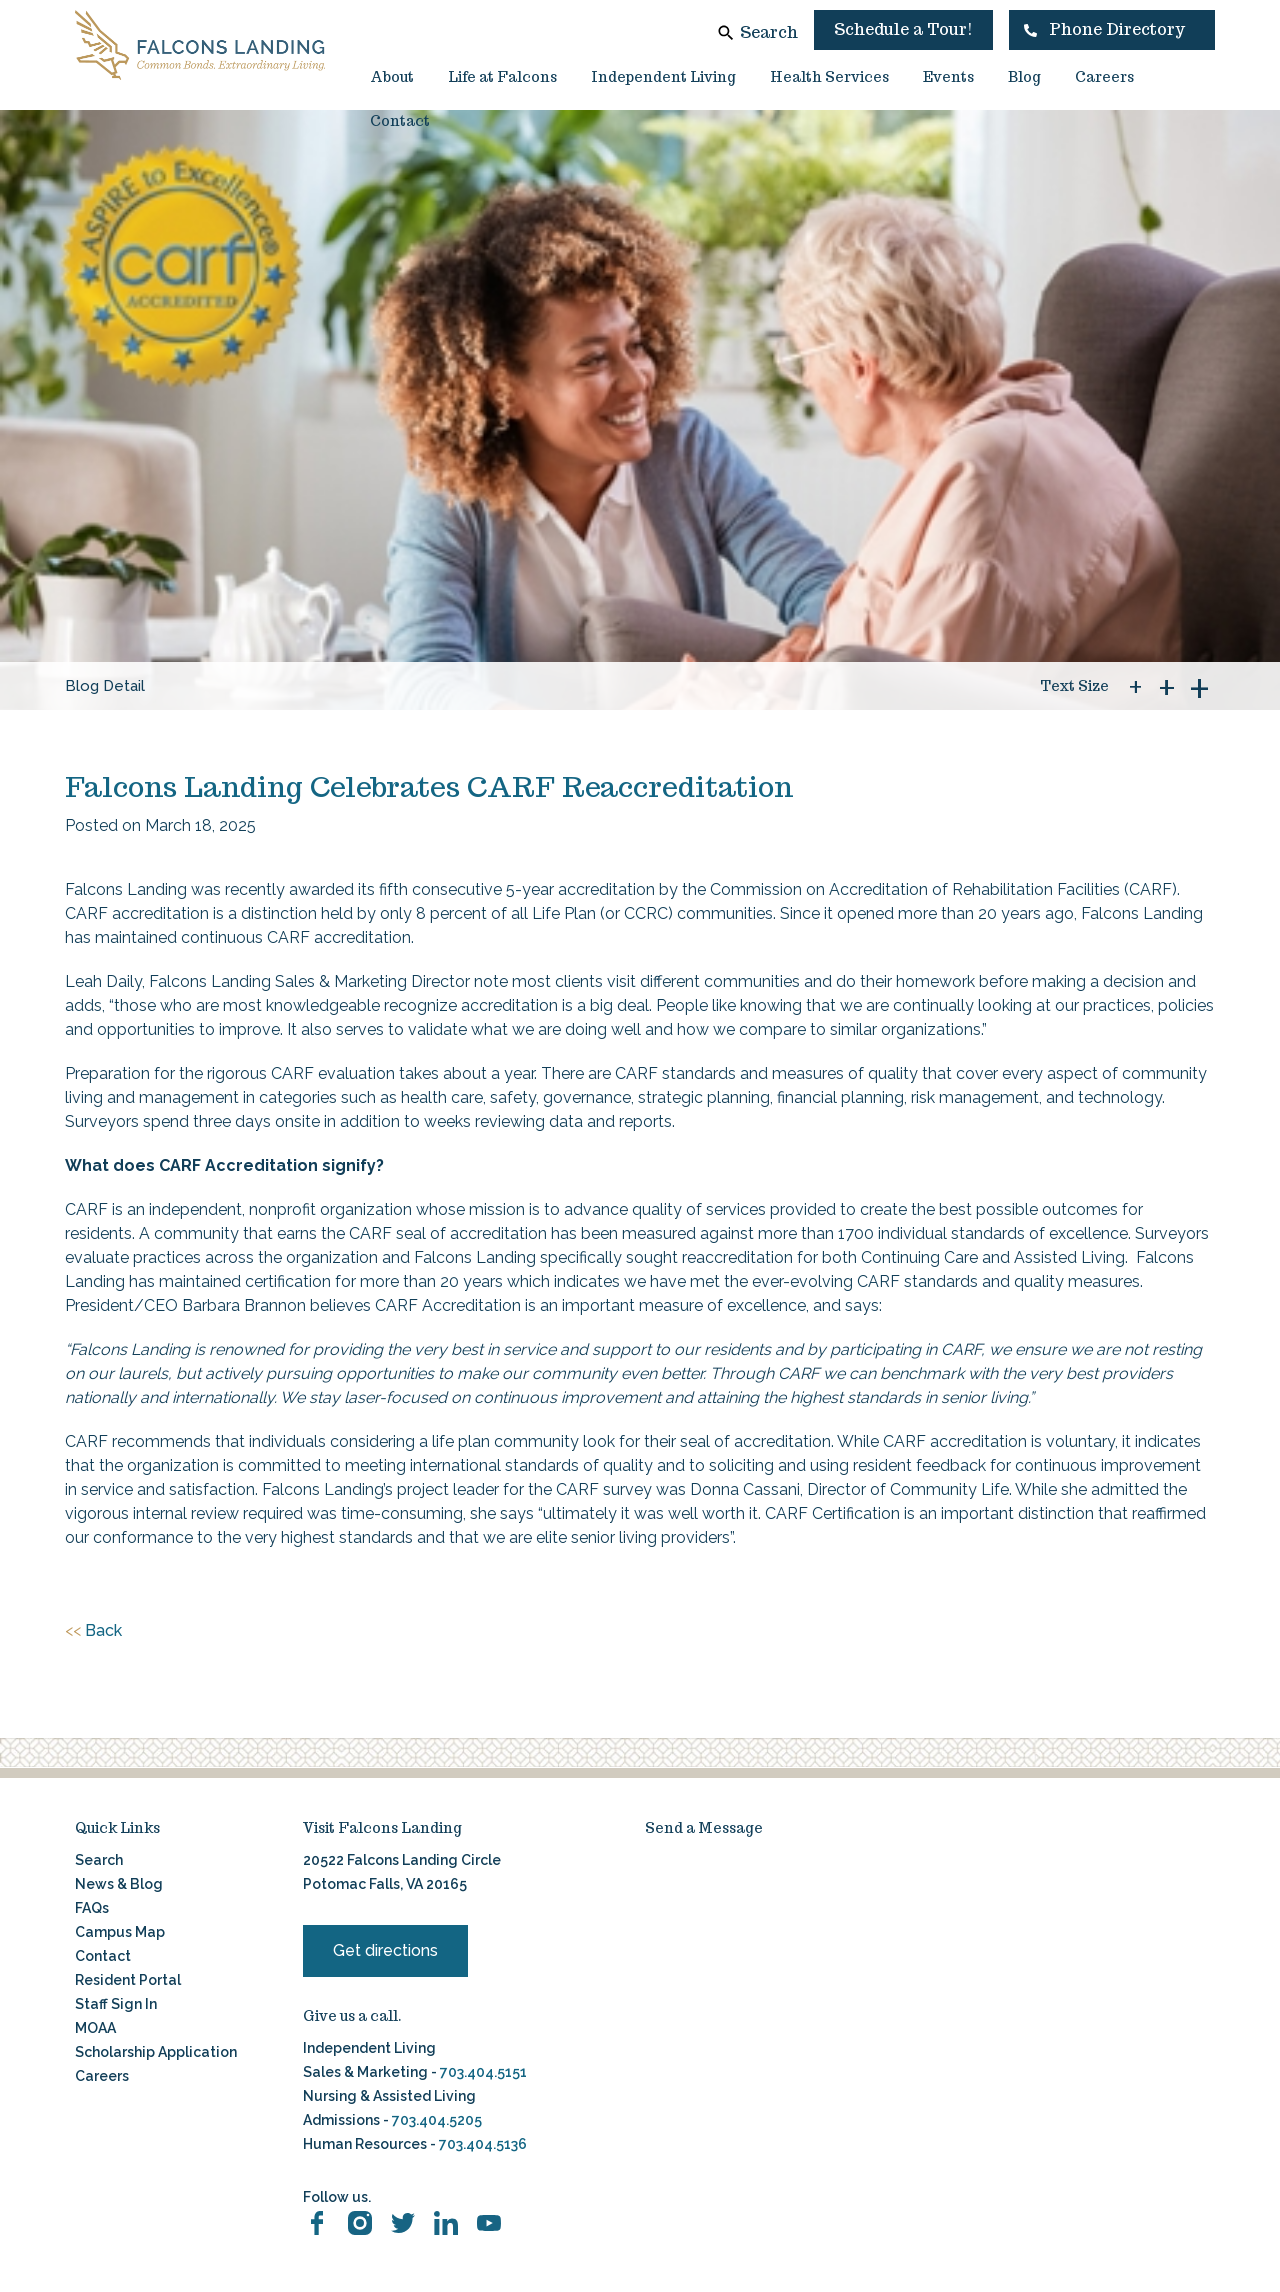 This screenshot has width=1280, height=2292. What do you see at coordinates (829, 77) in the screenshot?
I see `Health Services` at bounding box center [829, 77].